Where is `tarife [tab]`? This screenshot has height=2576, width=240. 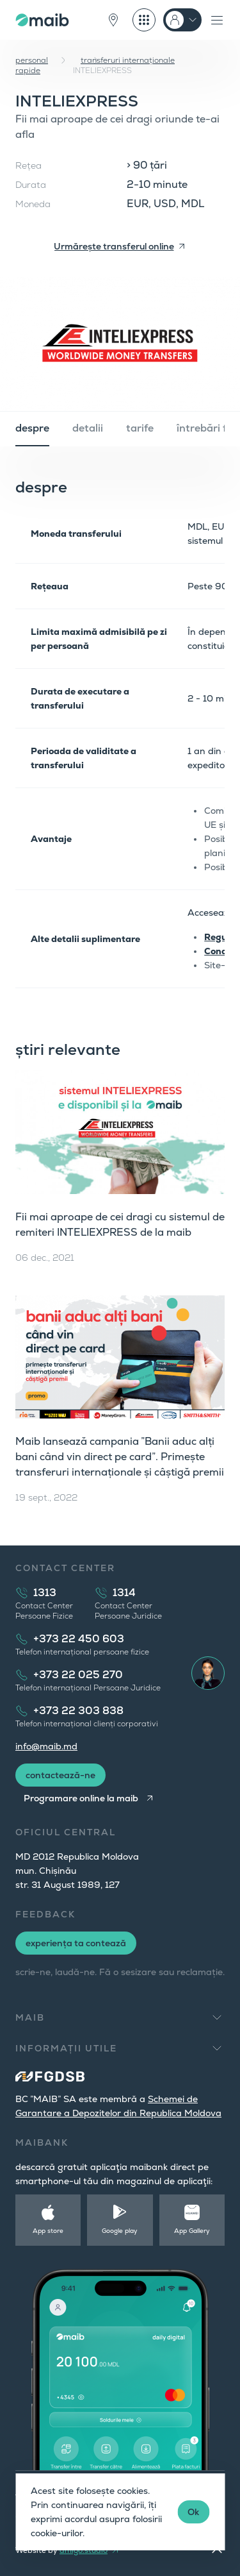 tarife [tab] is located at coordinates (140, 428).